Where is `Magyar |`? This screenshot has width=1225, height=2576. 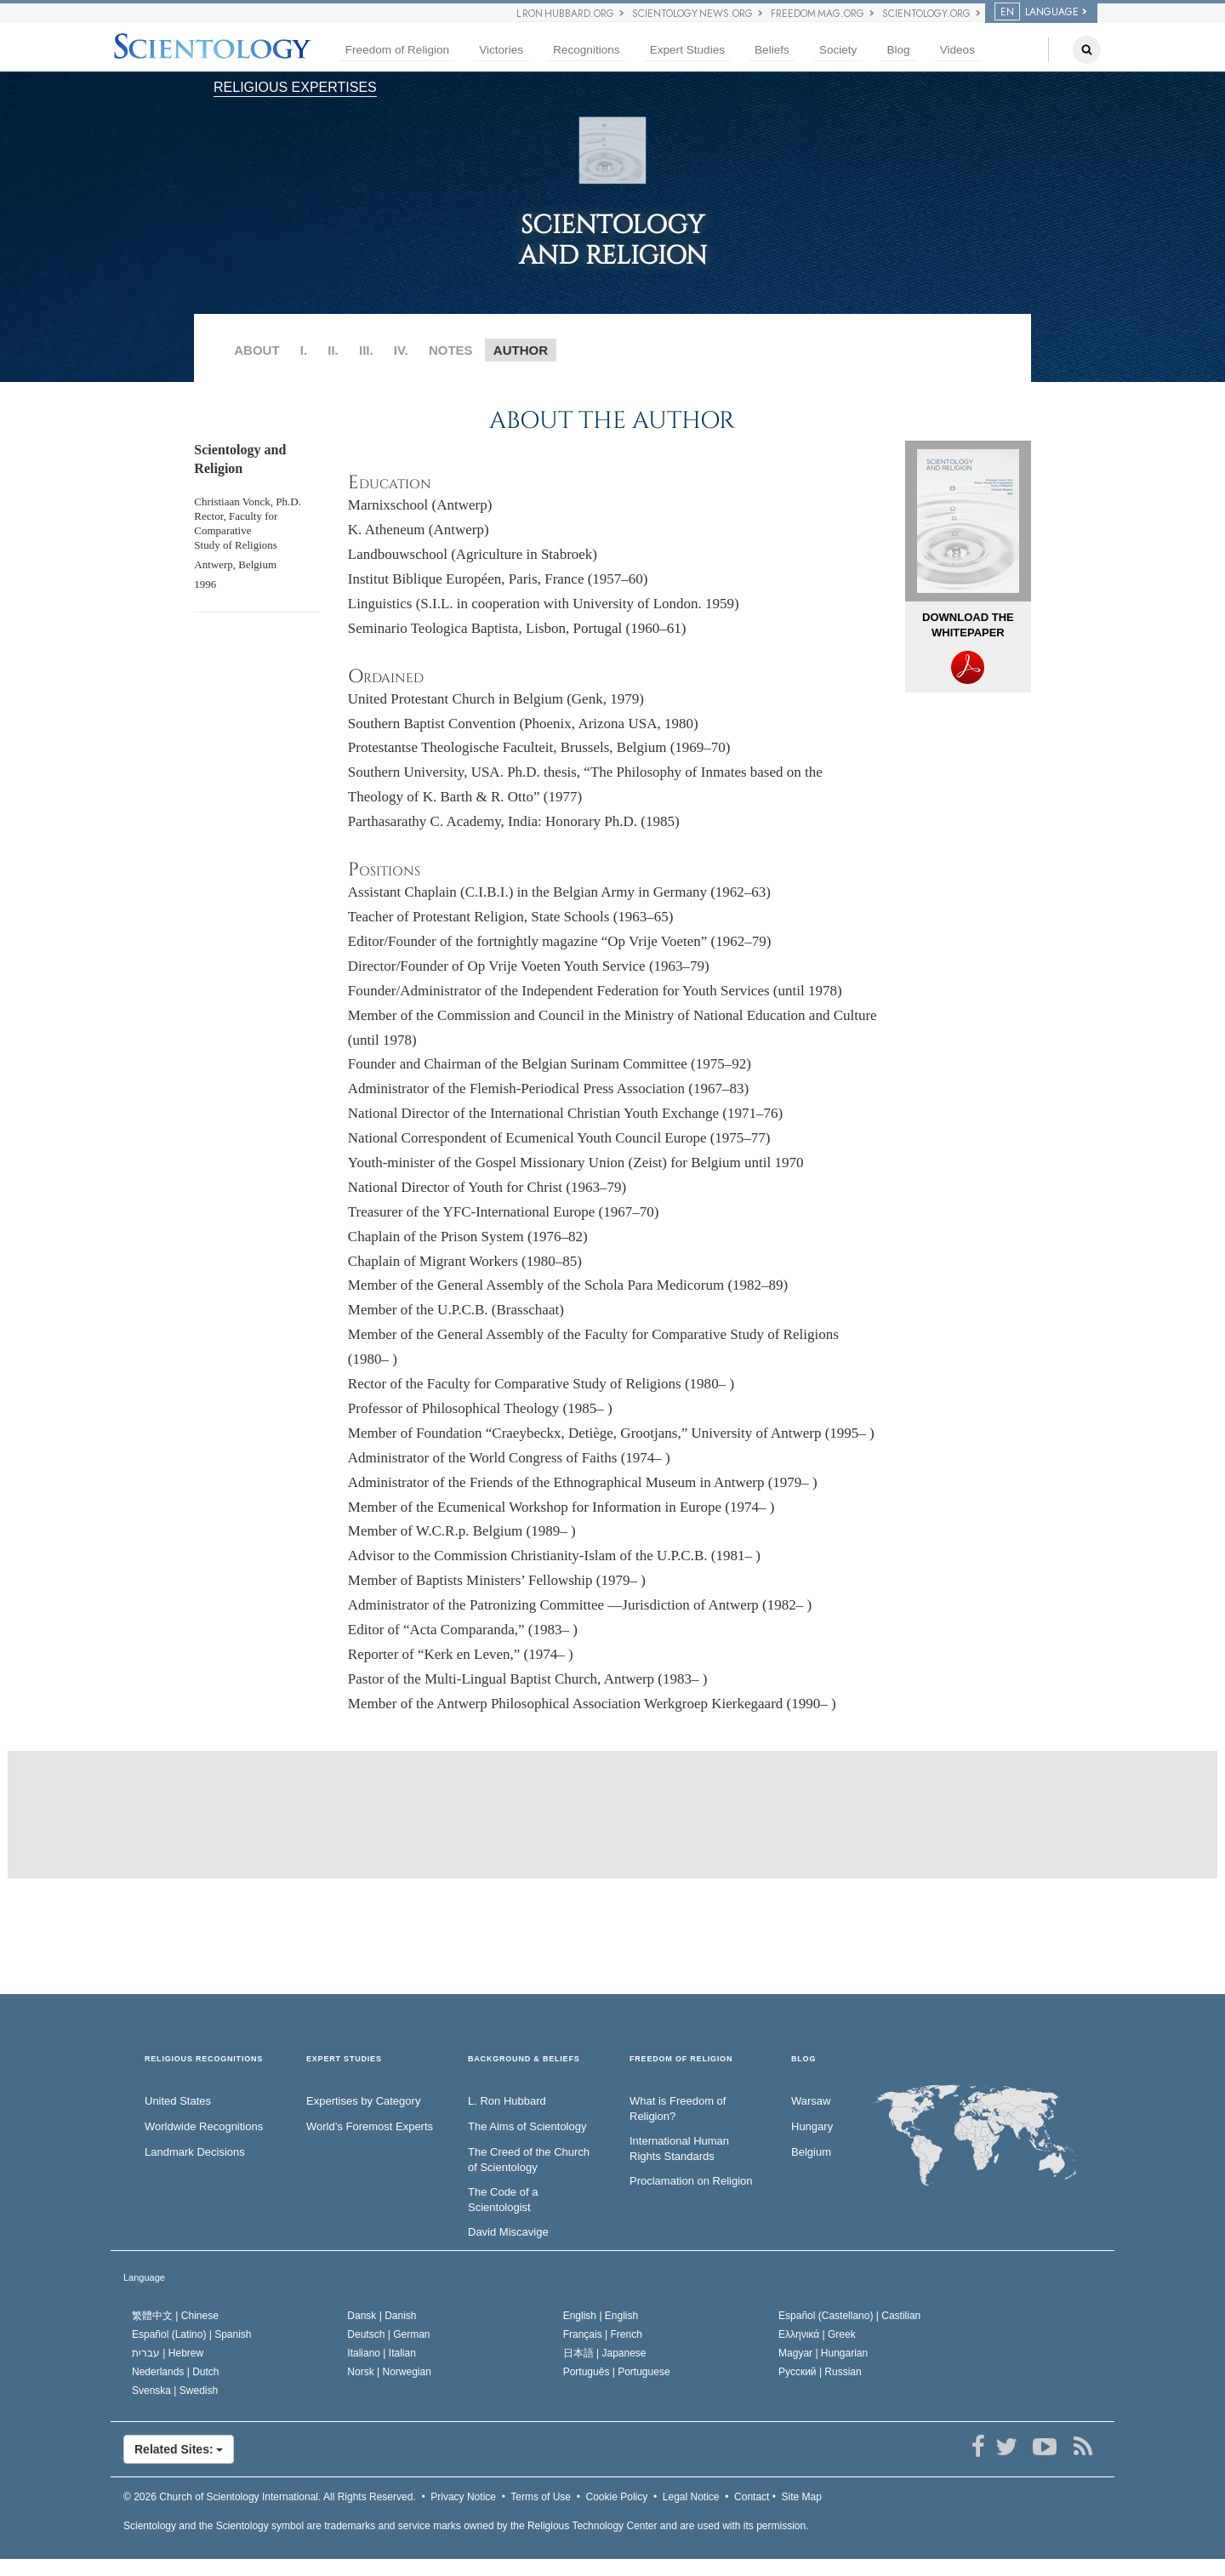 Magyar | is located at coordinates (823, 2353).